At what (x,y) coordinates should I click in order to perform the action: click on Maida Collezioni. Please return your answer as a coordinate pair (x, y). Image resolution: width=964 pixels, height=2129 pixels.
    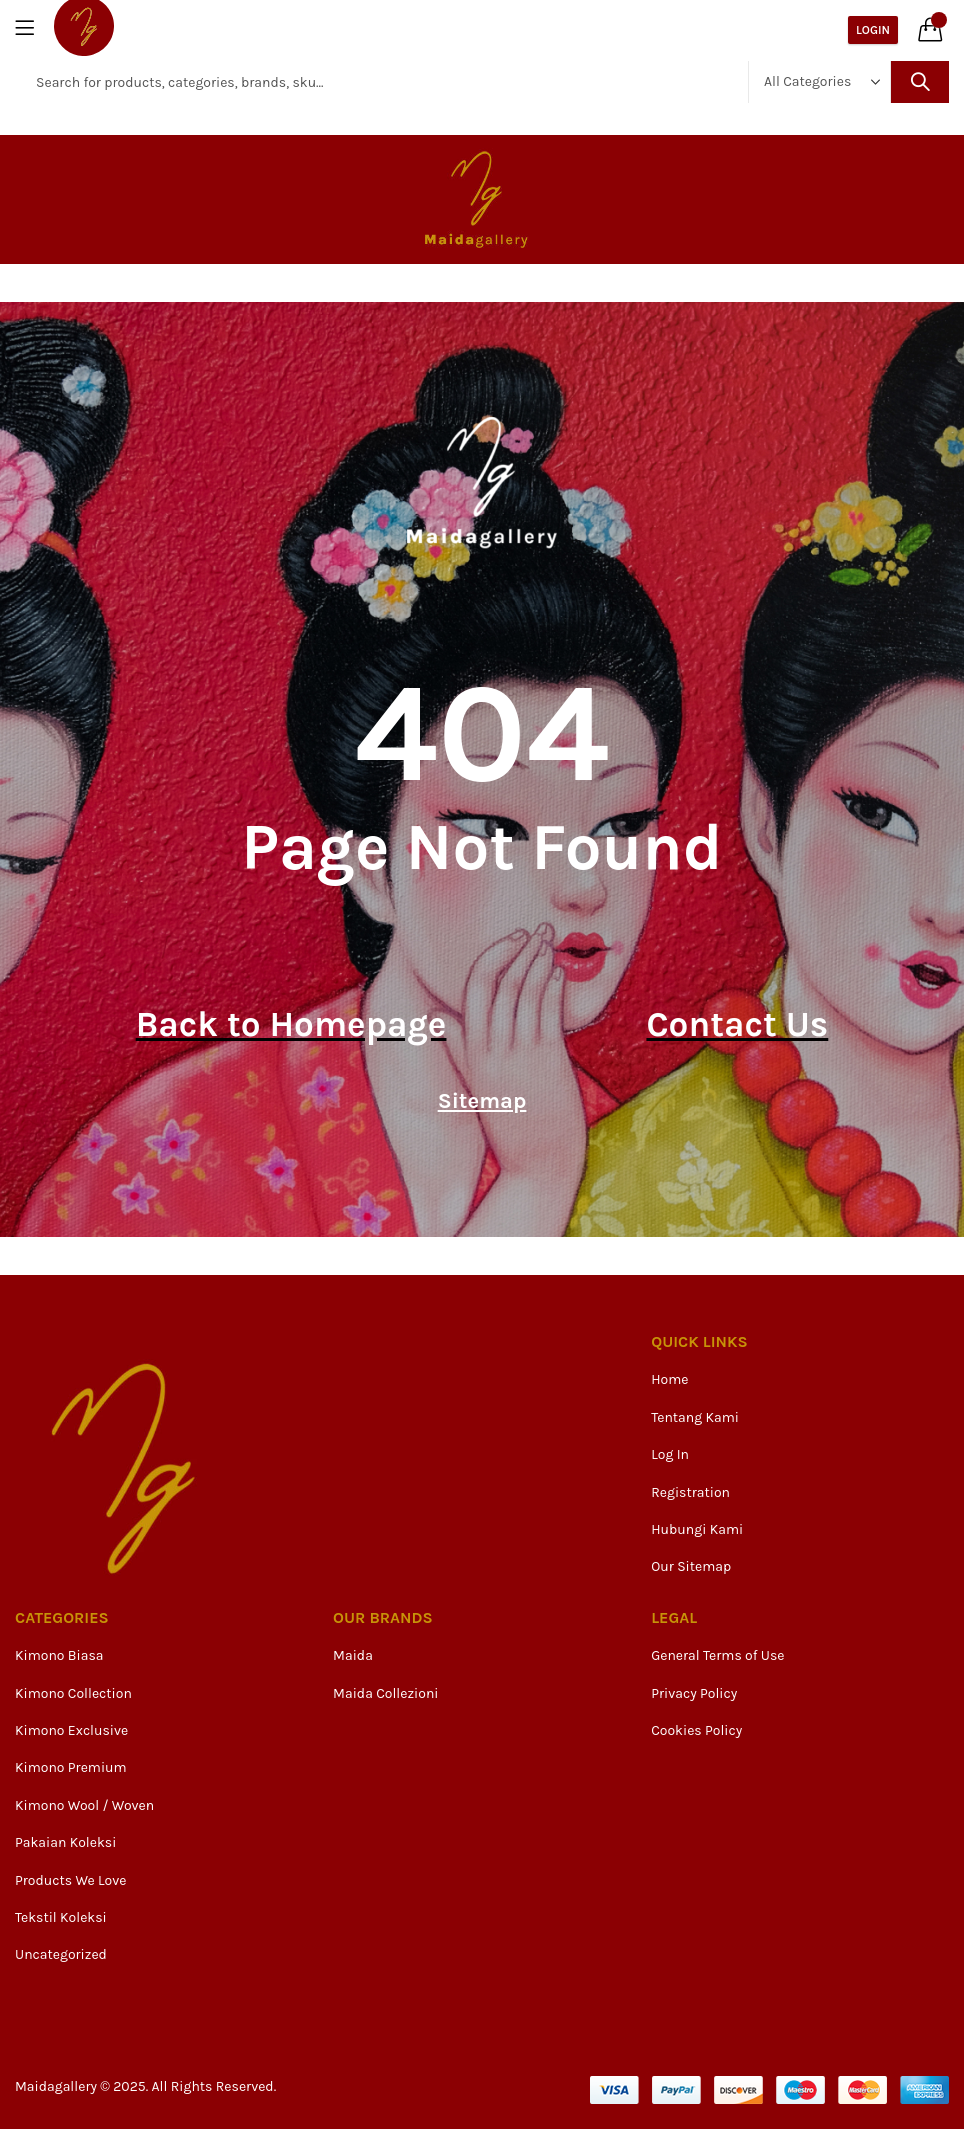
    Looking at the image, I should click on (385, 1693).